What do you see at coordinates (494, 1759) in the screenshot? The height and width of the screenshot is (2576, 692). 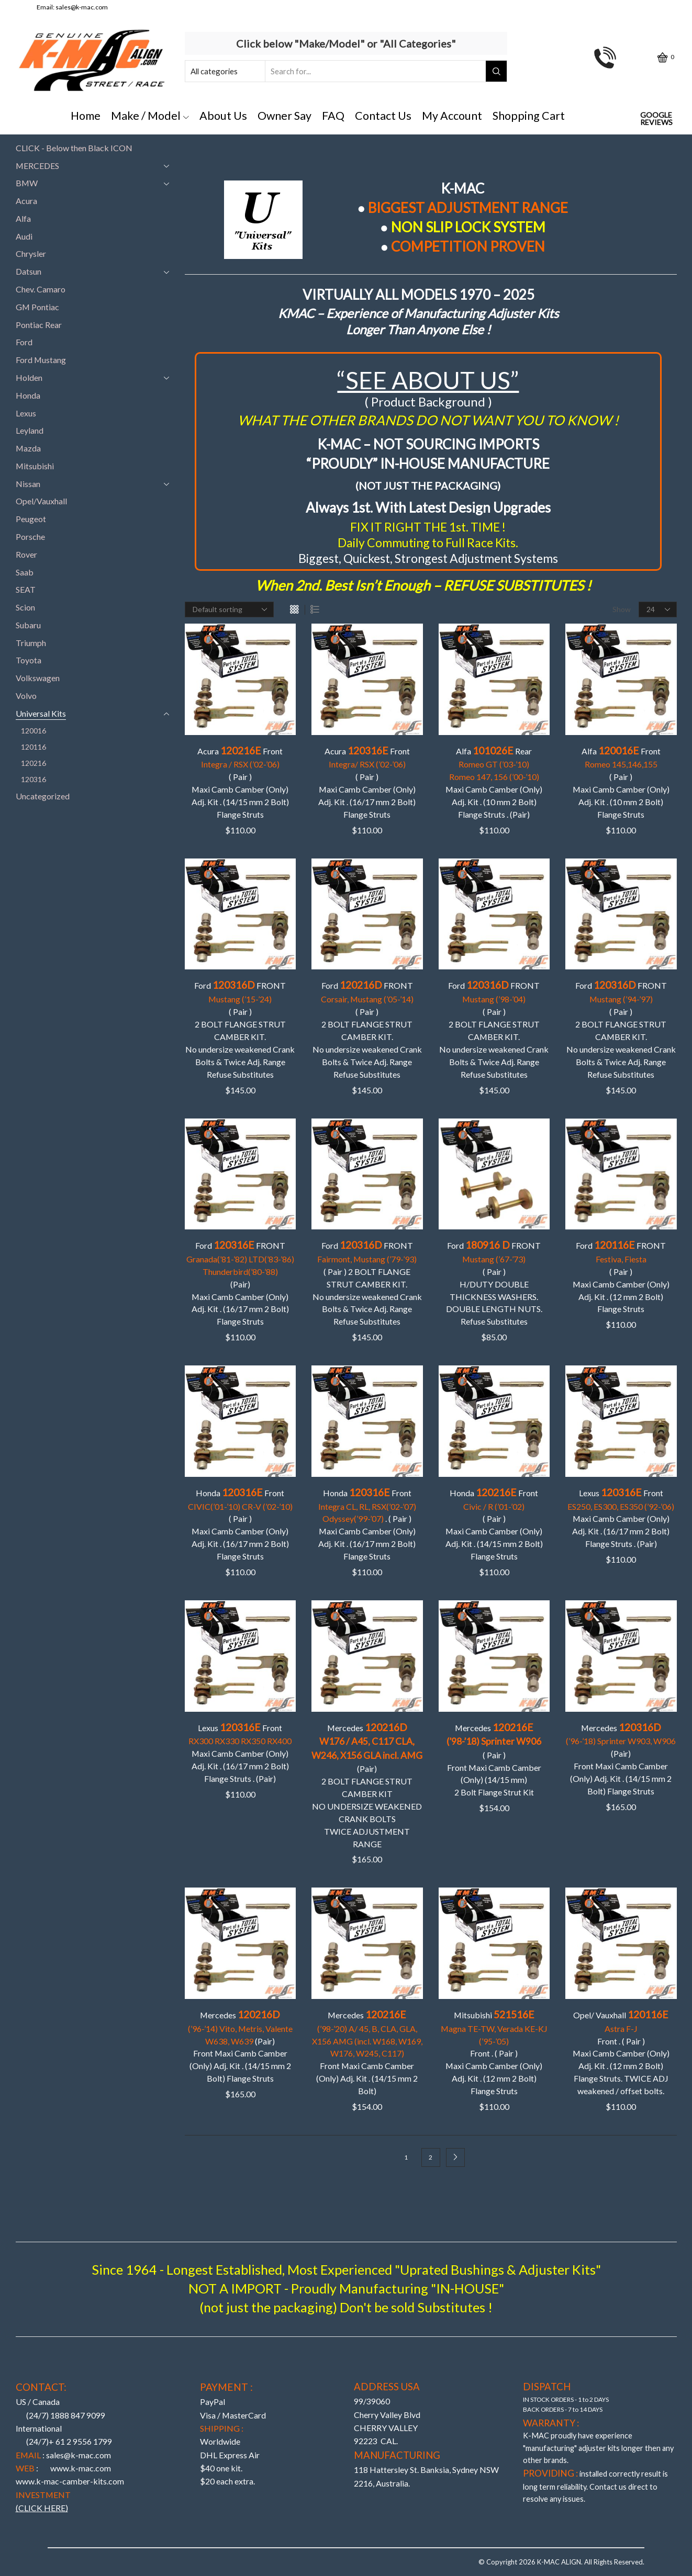 I see `Mercedes ( Pair ) Front Maxi Camb Camber (Only) (14/15 mm)2 Bolt Flange Strut Kit` at bounding box center [494, 1759].